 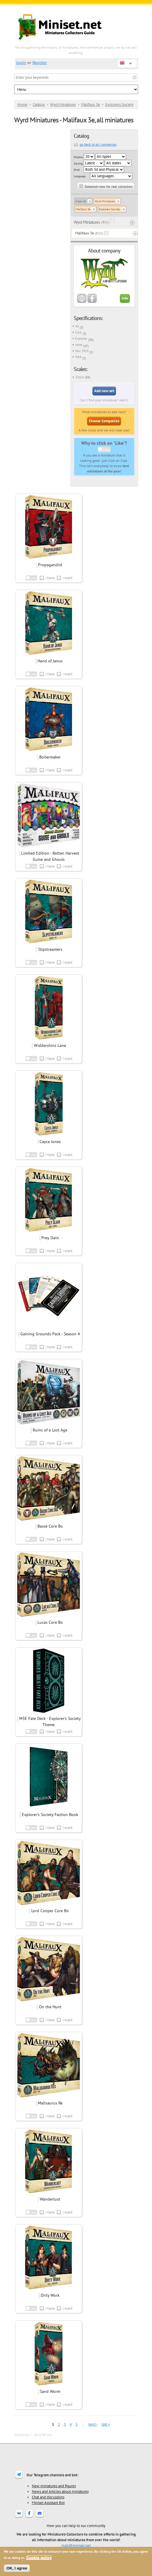 I want to click on Prey Slain, so click(x=50, y=1237).